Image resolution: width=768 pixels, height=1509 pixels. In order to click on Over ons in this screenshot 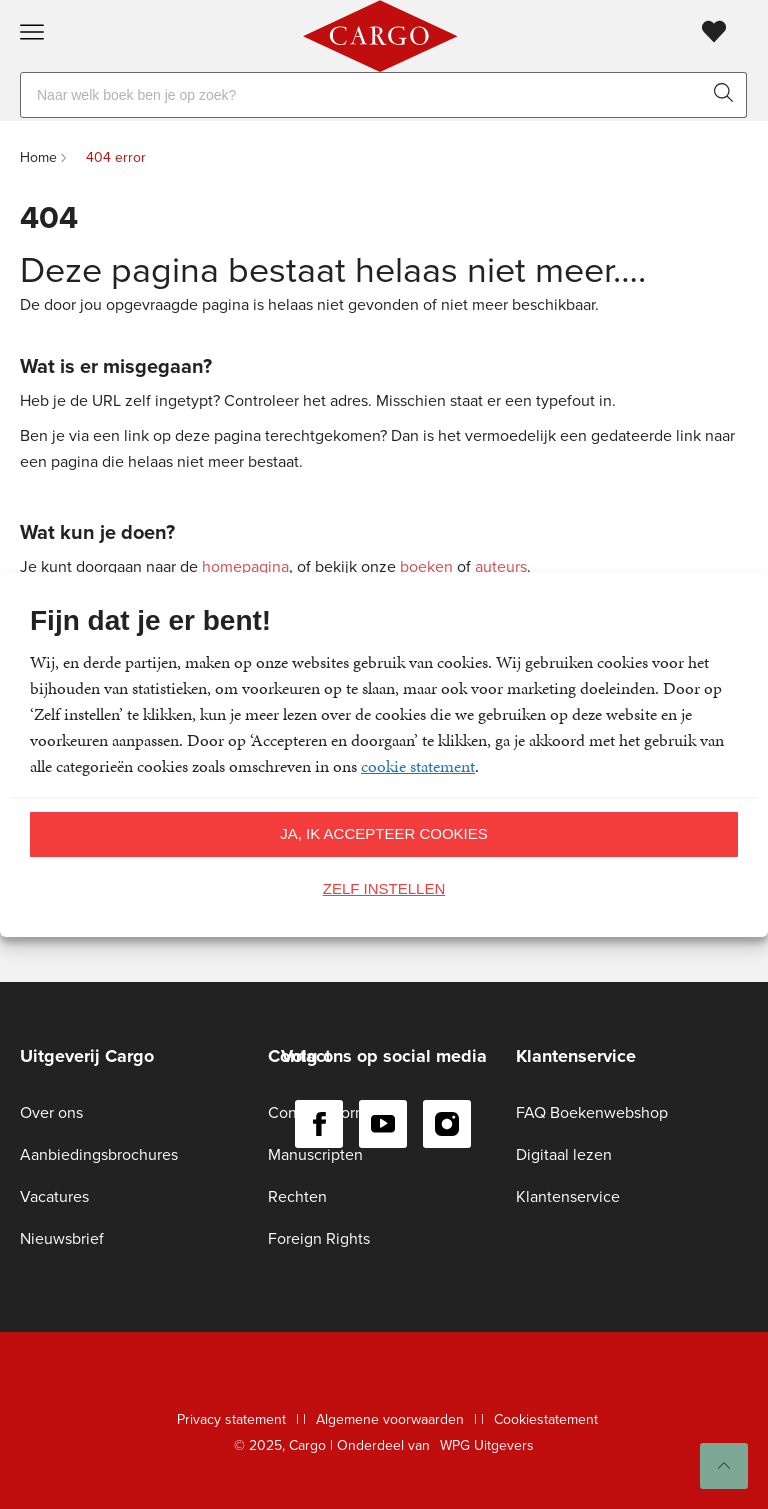, I will do `click(51, 1112)`.